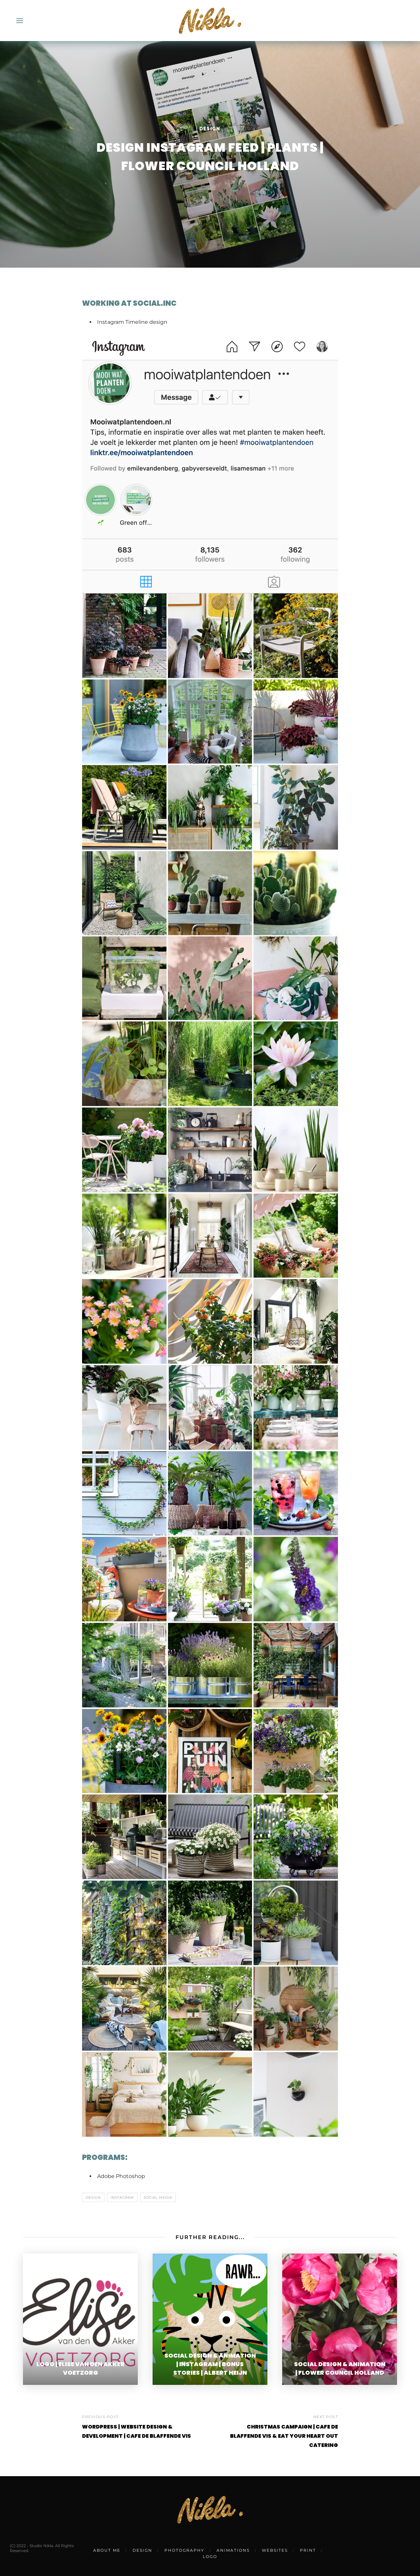  What do you see at coordinates (106, 2550) in the screenshot?
I see `ABOUT ME` at bounding box center [106, 2550].